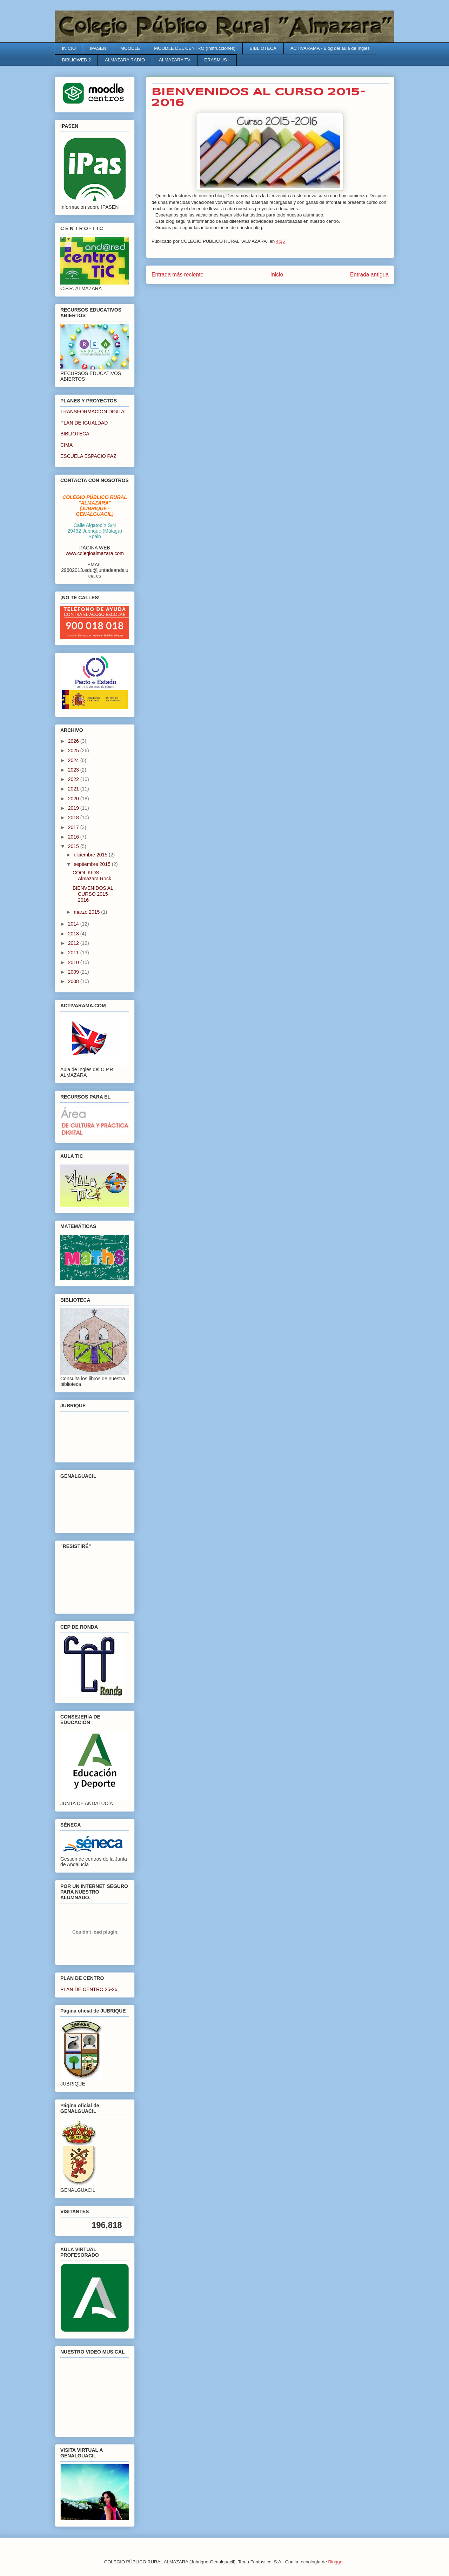 The image size is (449, 2576). Describe the element at coordinates (76, 59) in the screenshot. I see `BIBLIOWEB 2` at that location.